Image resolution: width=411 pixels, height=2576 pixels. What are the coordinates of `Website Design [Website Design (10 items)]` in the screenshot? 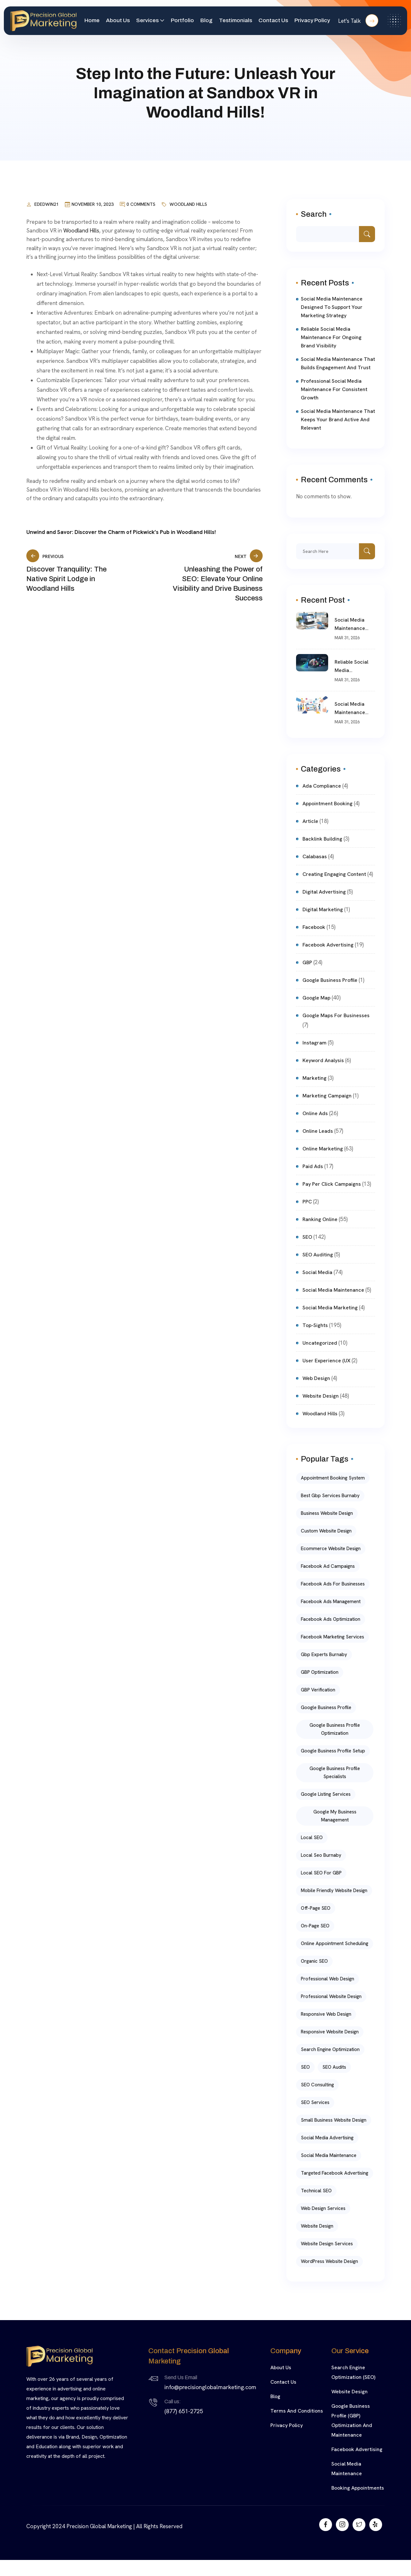 It's located at (317, 2226).